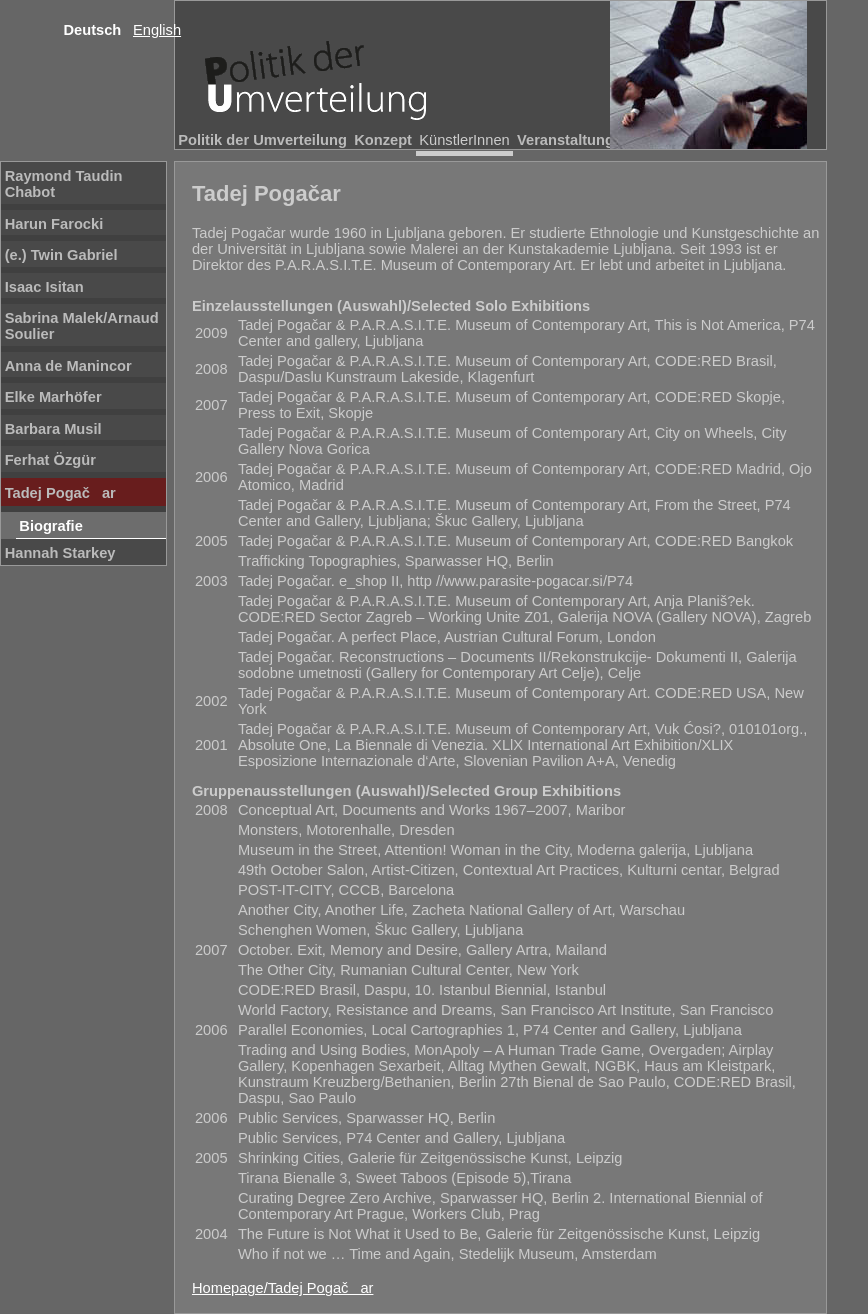  I want to click on Veranstaltungsorte, so click(583, 140).